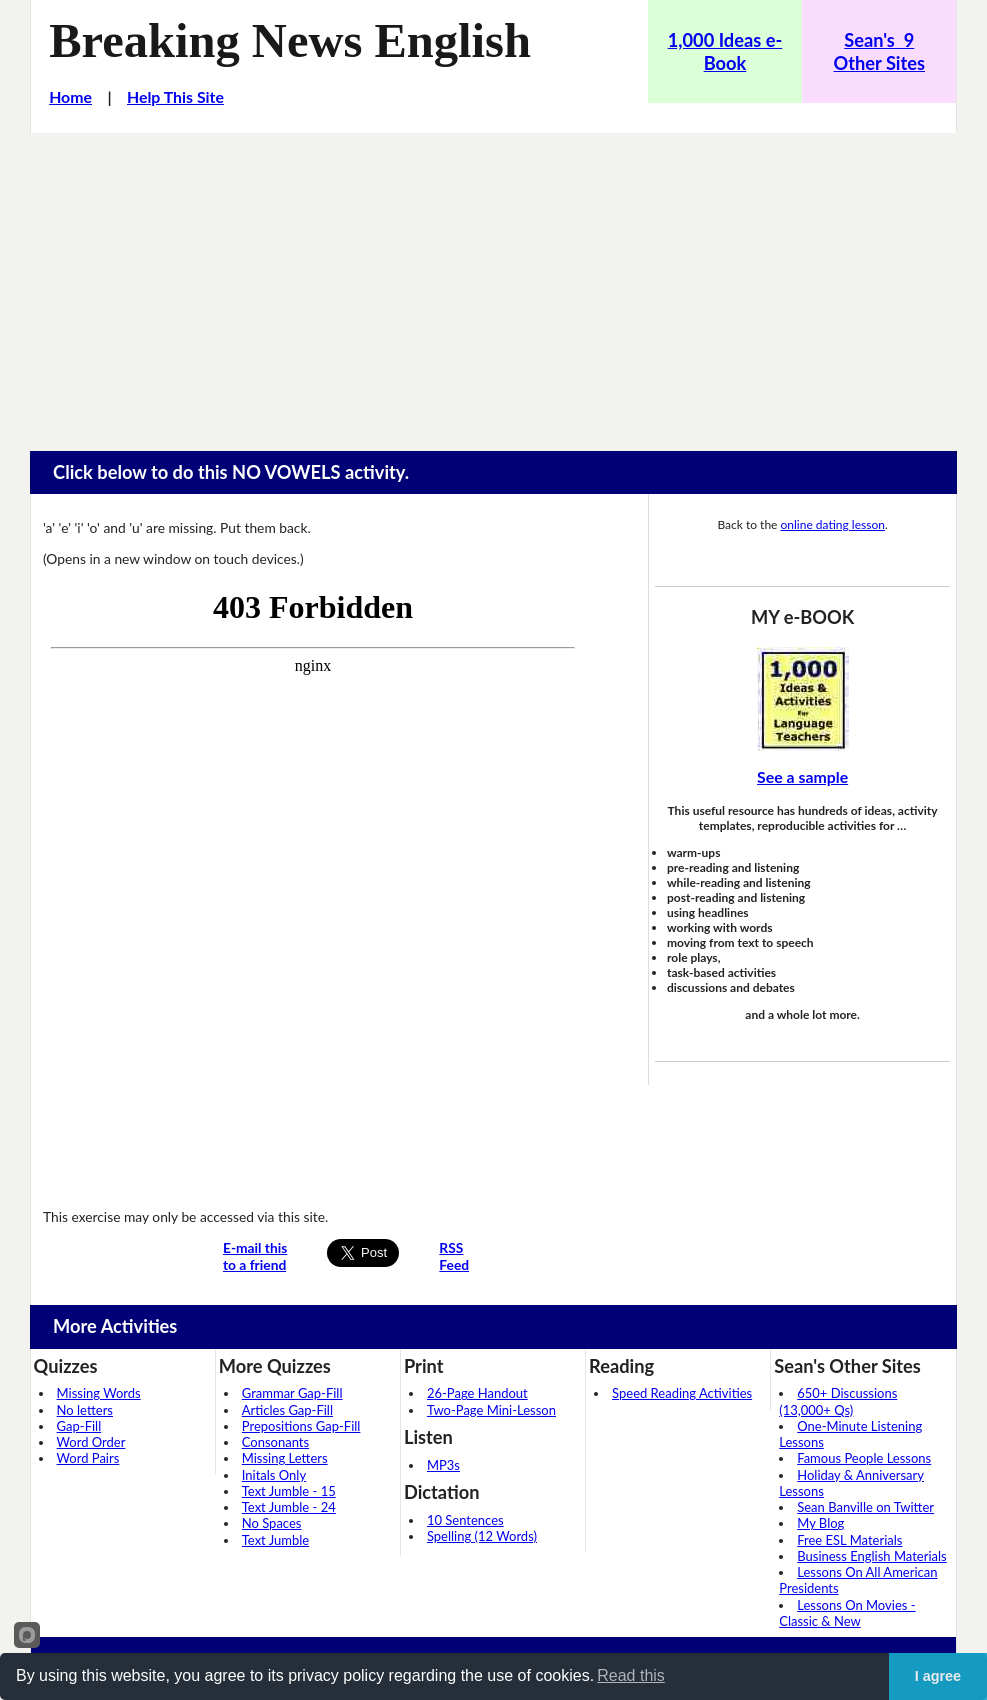  Describe the element at coordinates (292, 1393) in the screenshot. I see `Grammar Gap-Fill` at that location.